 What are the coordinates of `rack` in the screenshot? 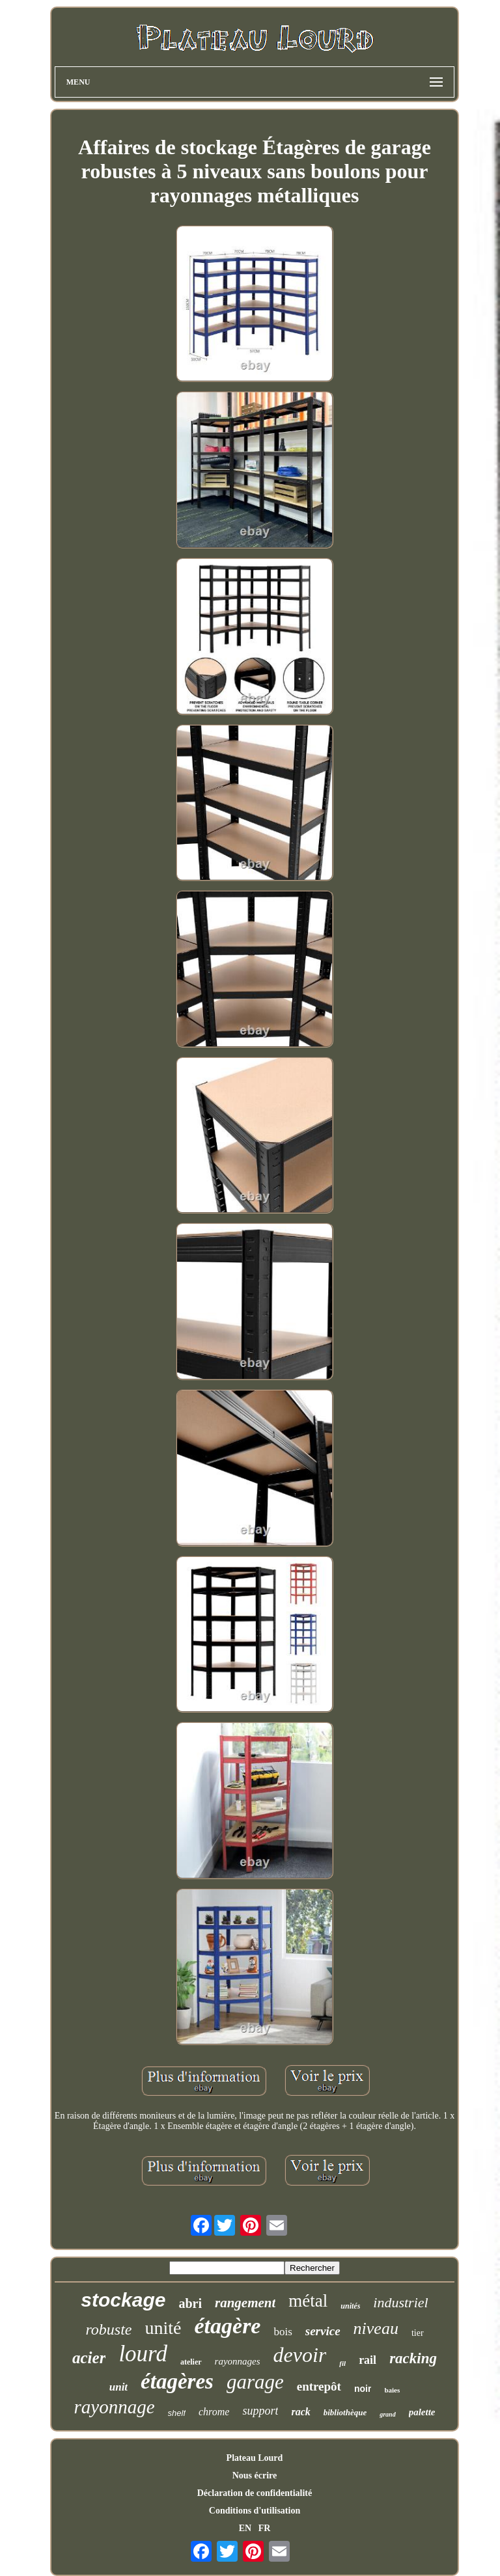 It's located at (300, 2411).